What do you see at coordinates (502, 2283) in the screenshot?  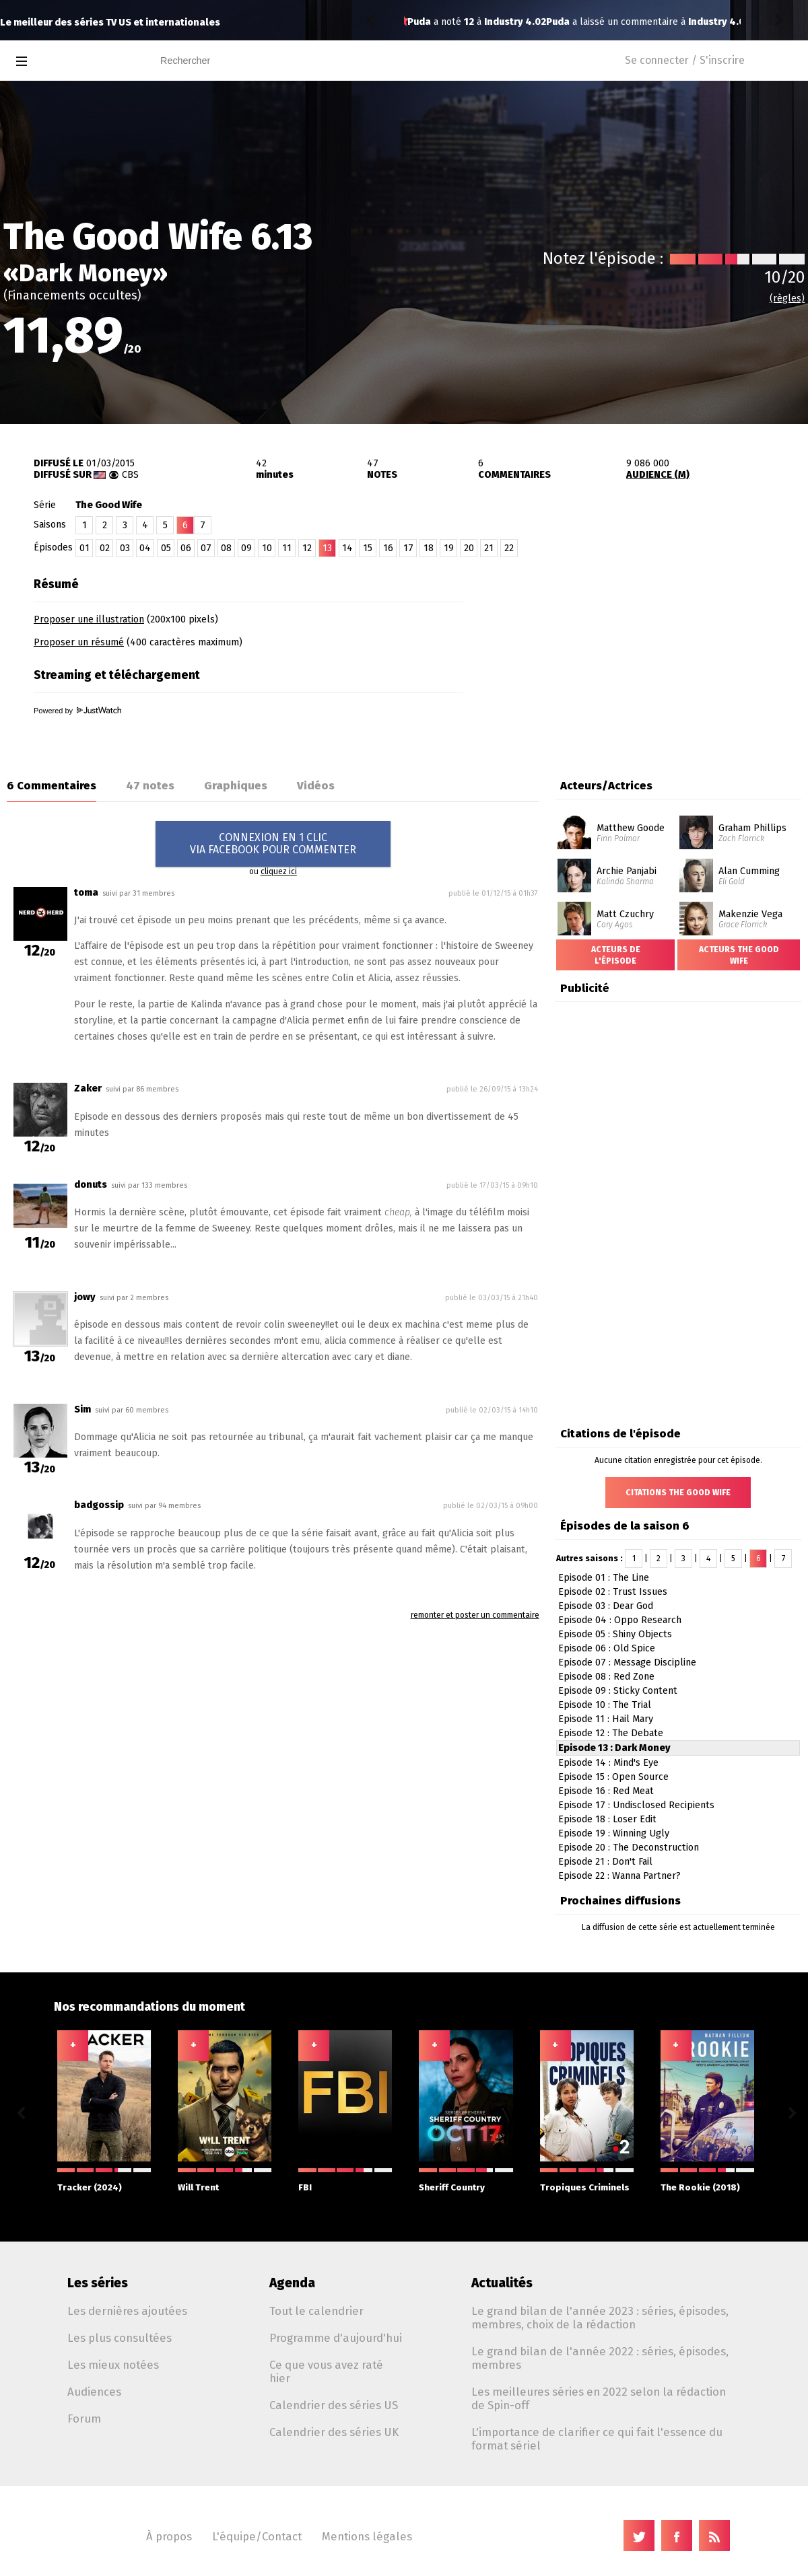 I see `Actualités` at bounding box center [502, 2283].